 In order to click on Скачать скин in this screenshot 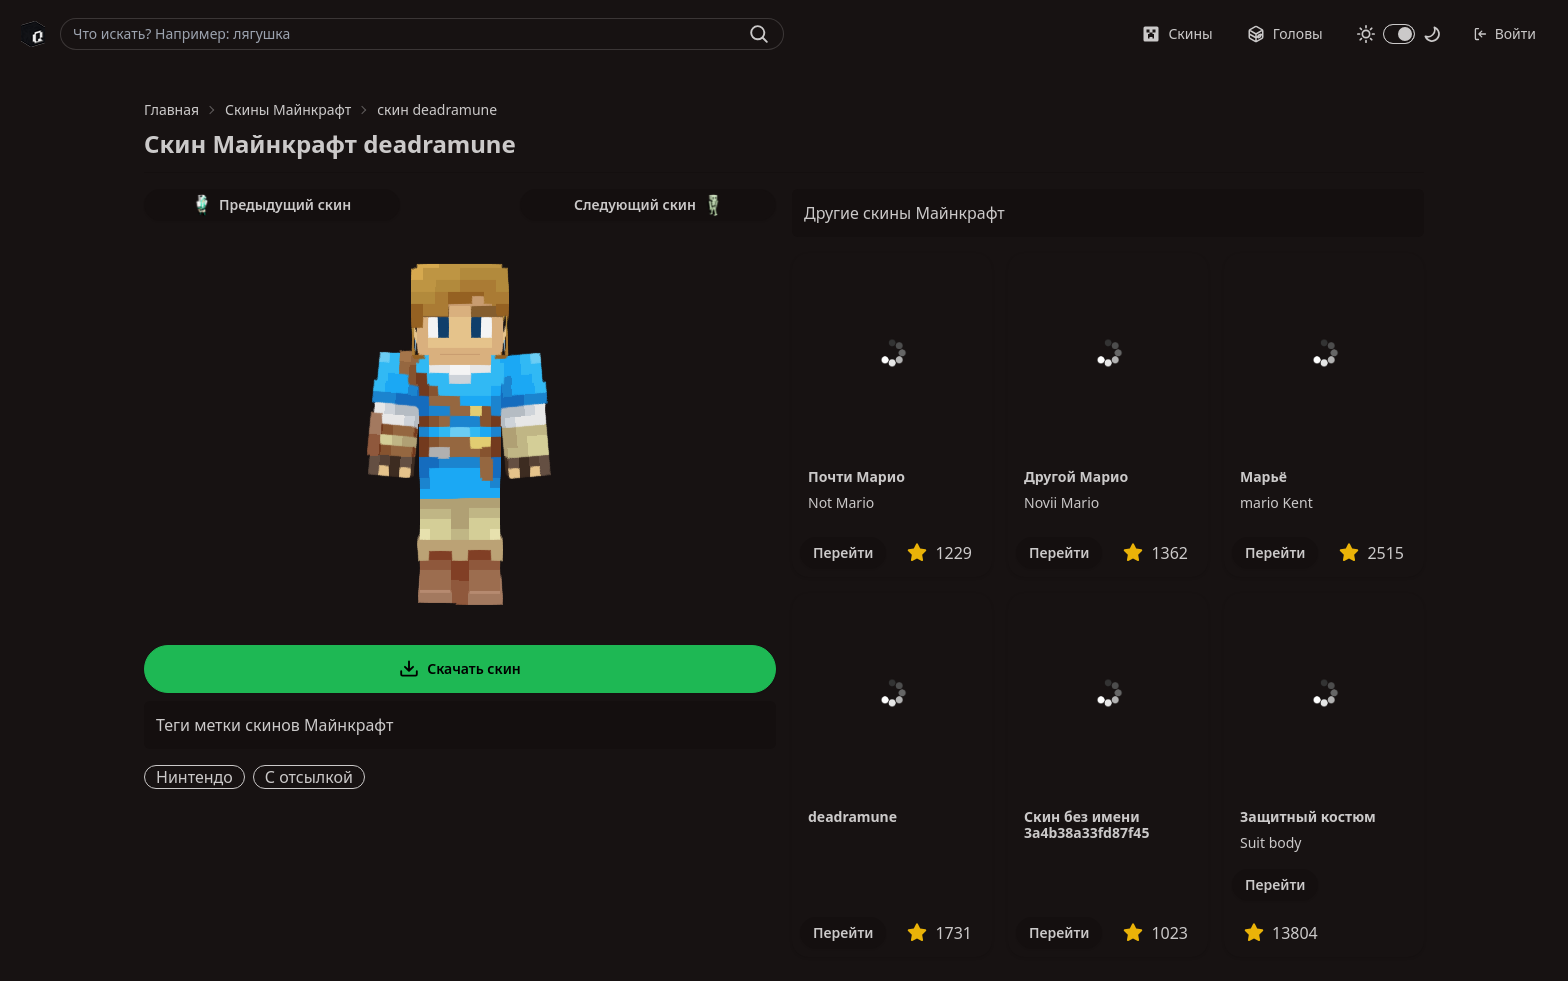, I will do `click(460, 669)`.